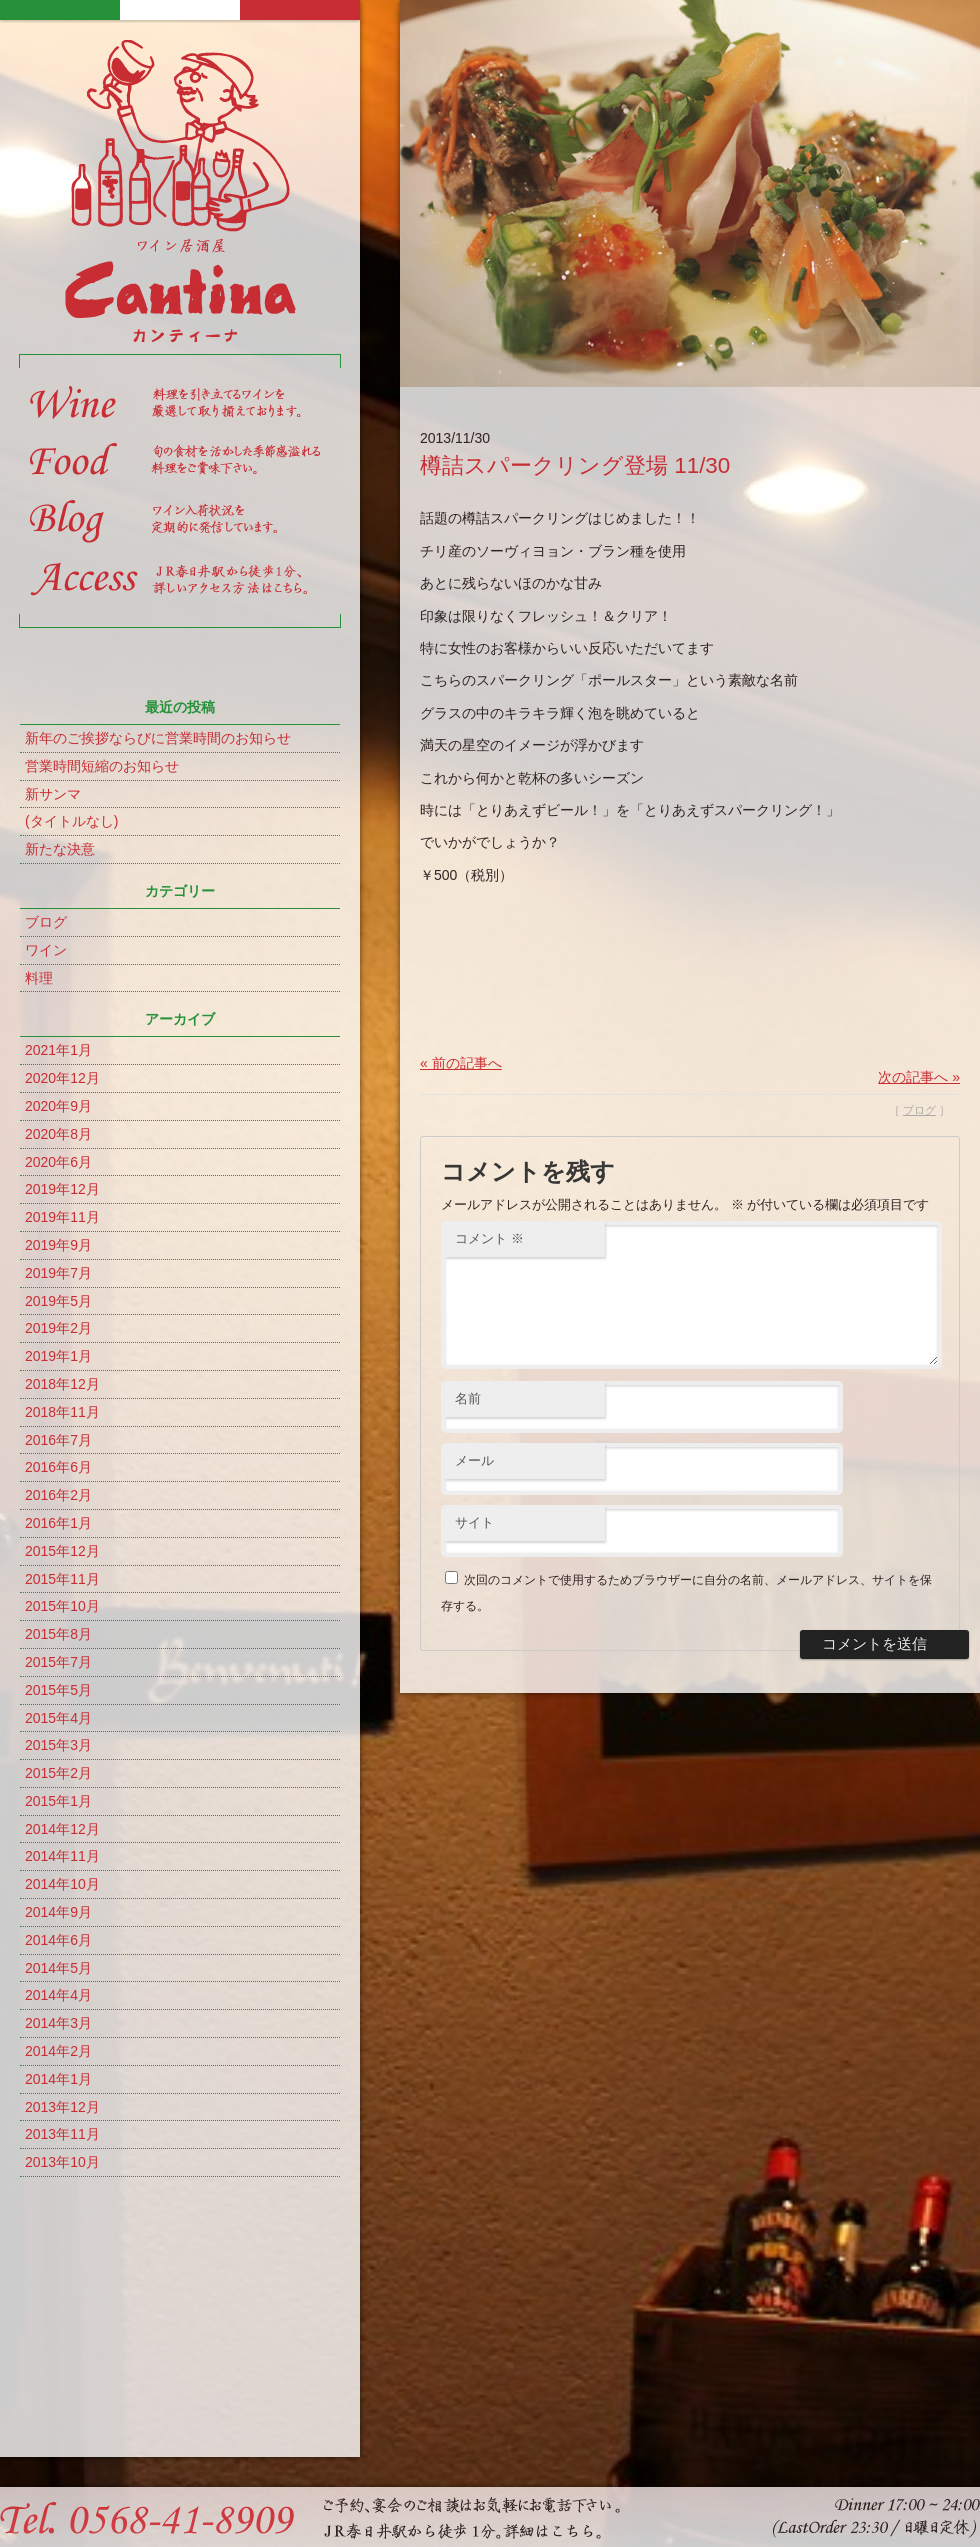  I want to click on 2014年10月, so click(62, 1884).